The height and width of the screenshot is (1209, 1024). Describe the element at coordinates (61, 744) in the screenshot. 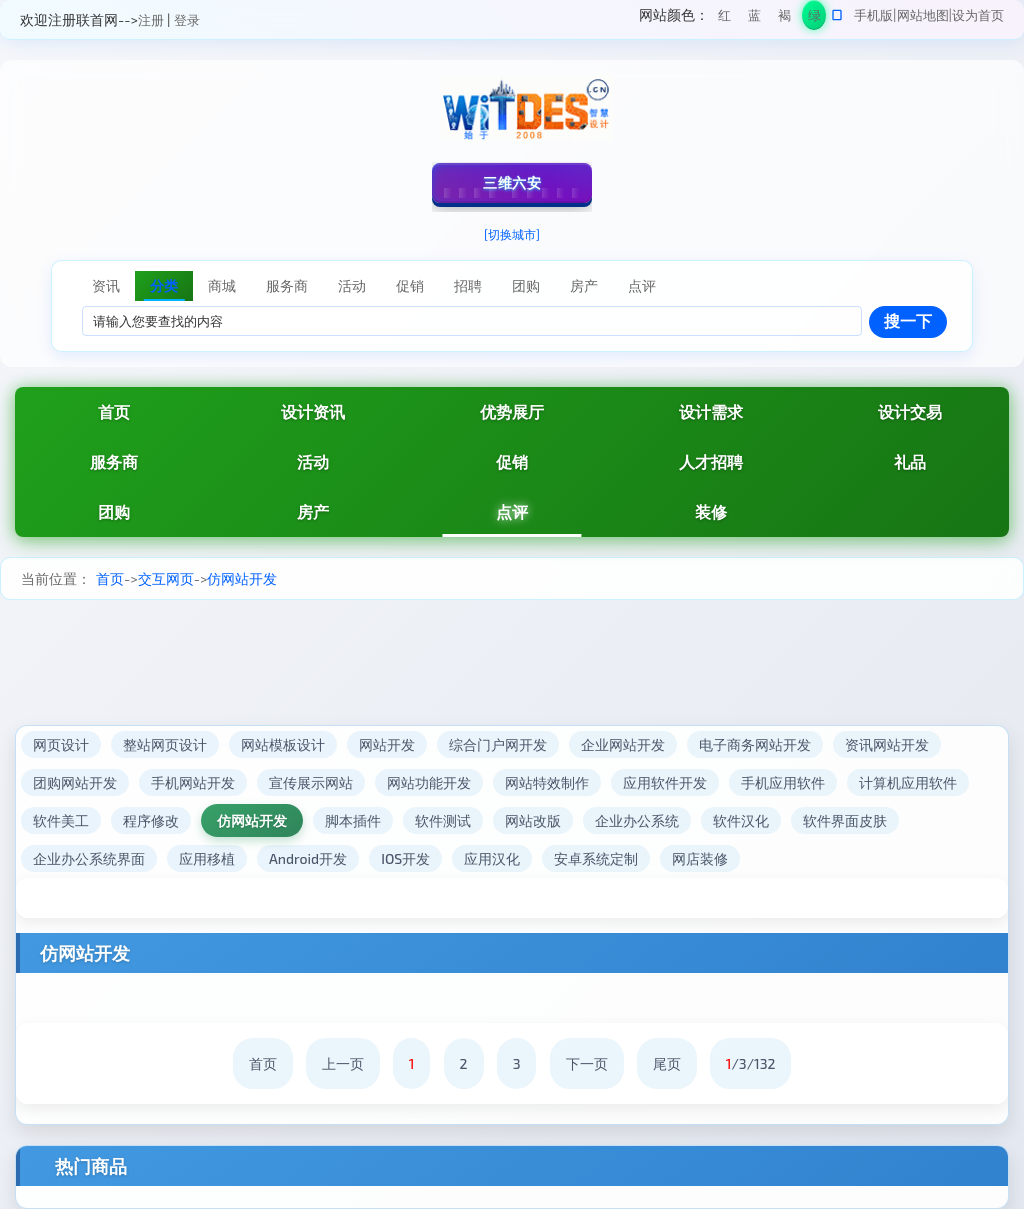

I see `网页设计` at that location.